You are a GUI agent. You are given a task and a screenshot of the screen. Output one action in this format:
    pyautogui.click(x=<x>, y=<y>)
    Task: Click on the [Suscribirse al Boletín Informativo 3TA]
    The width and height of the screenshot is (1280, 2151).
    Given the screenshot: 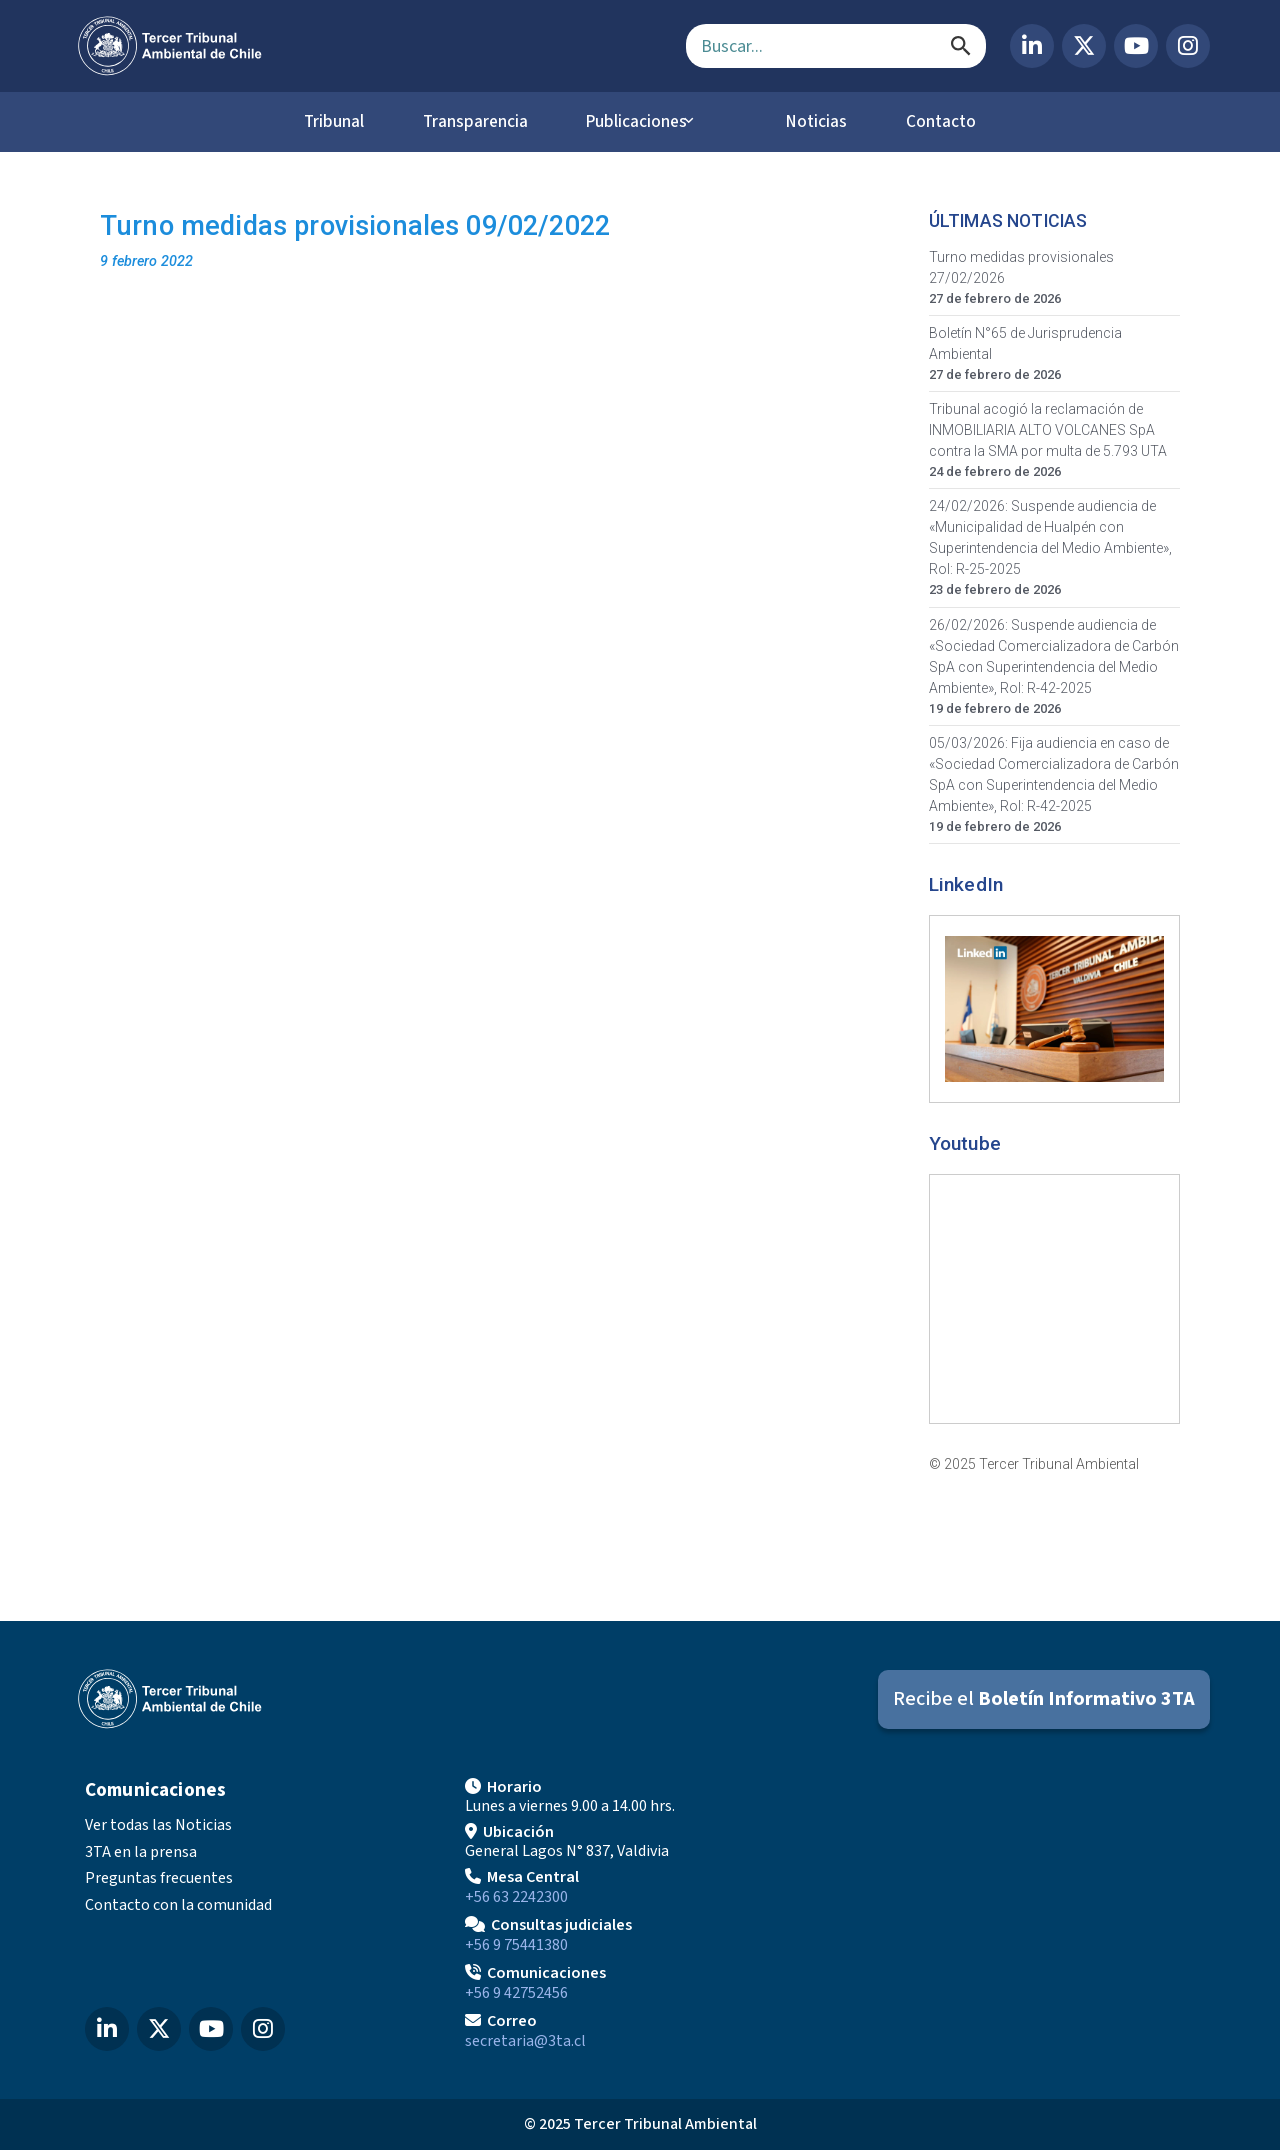 What is the action you would take?
    pyautogui.click(x=1044, y=1700)
    